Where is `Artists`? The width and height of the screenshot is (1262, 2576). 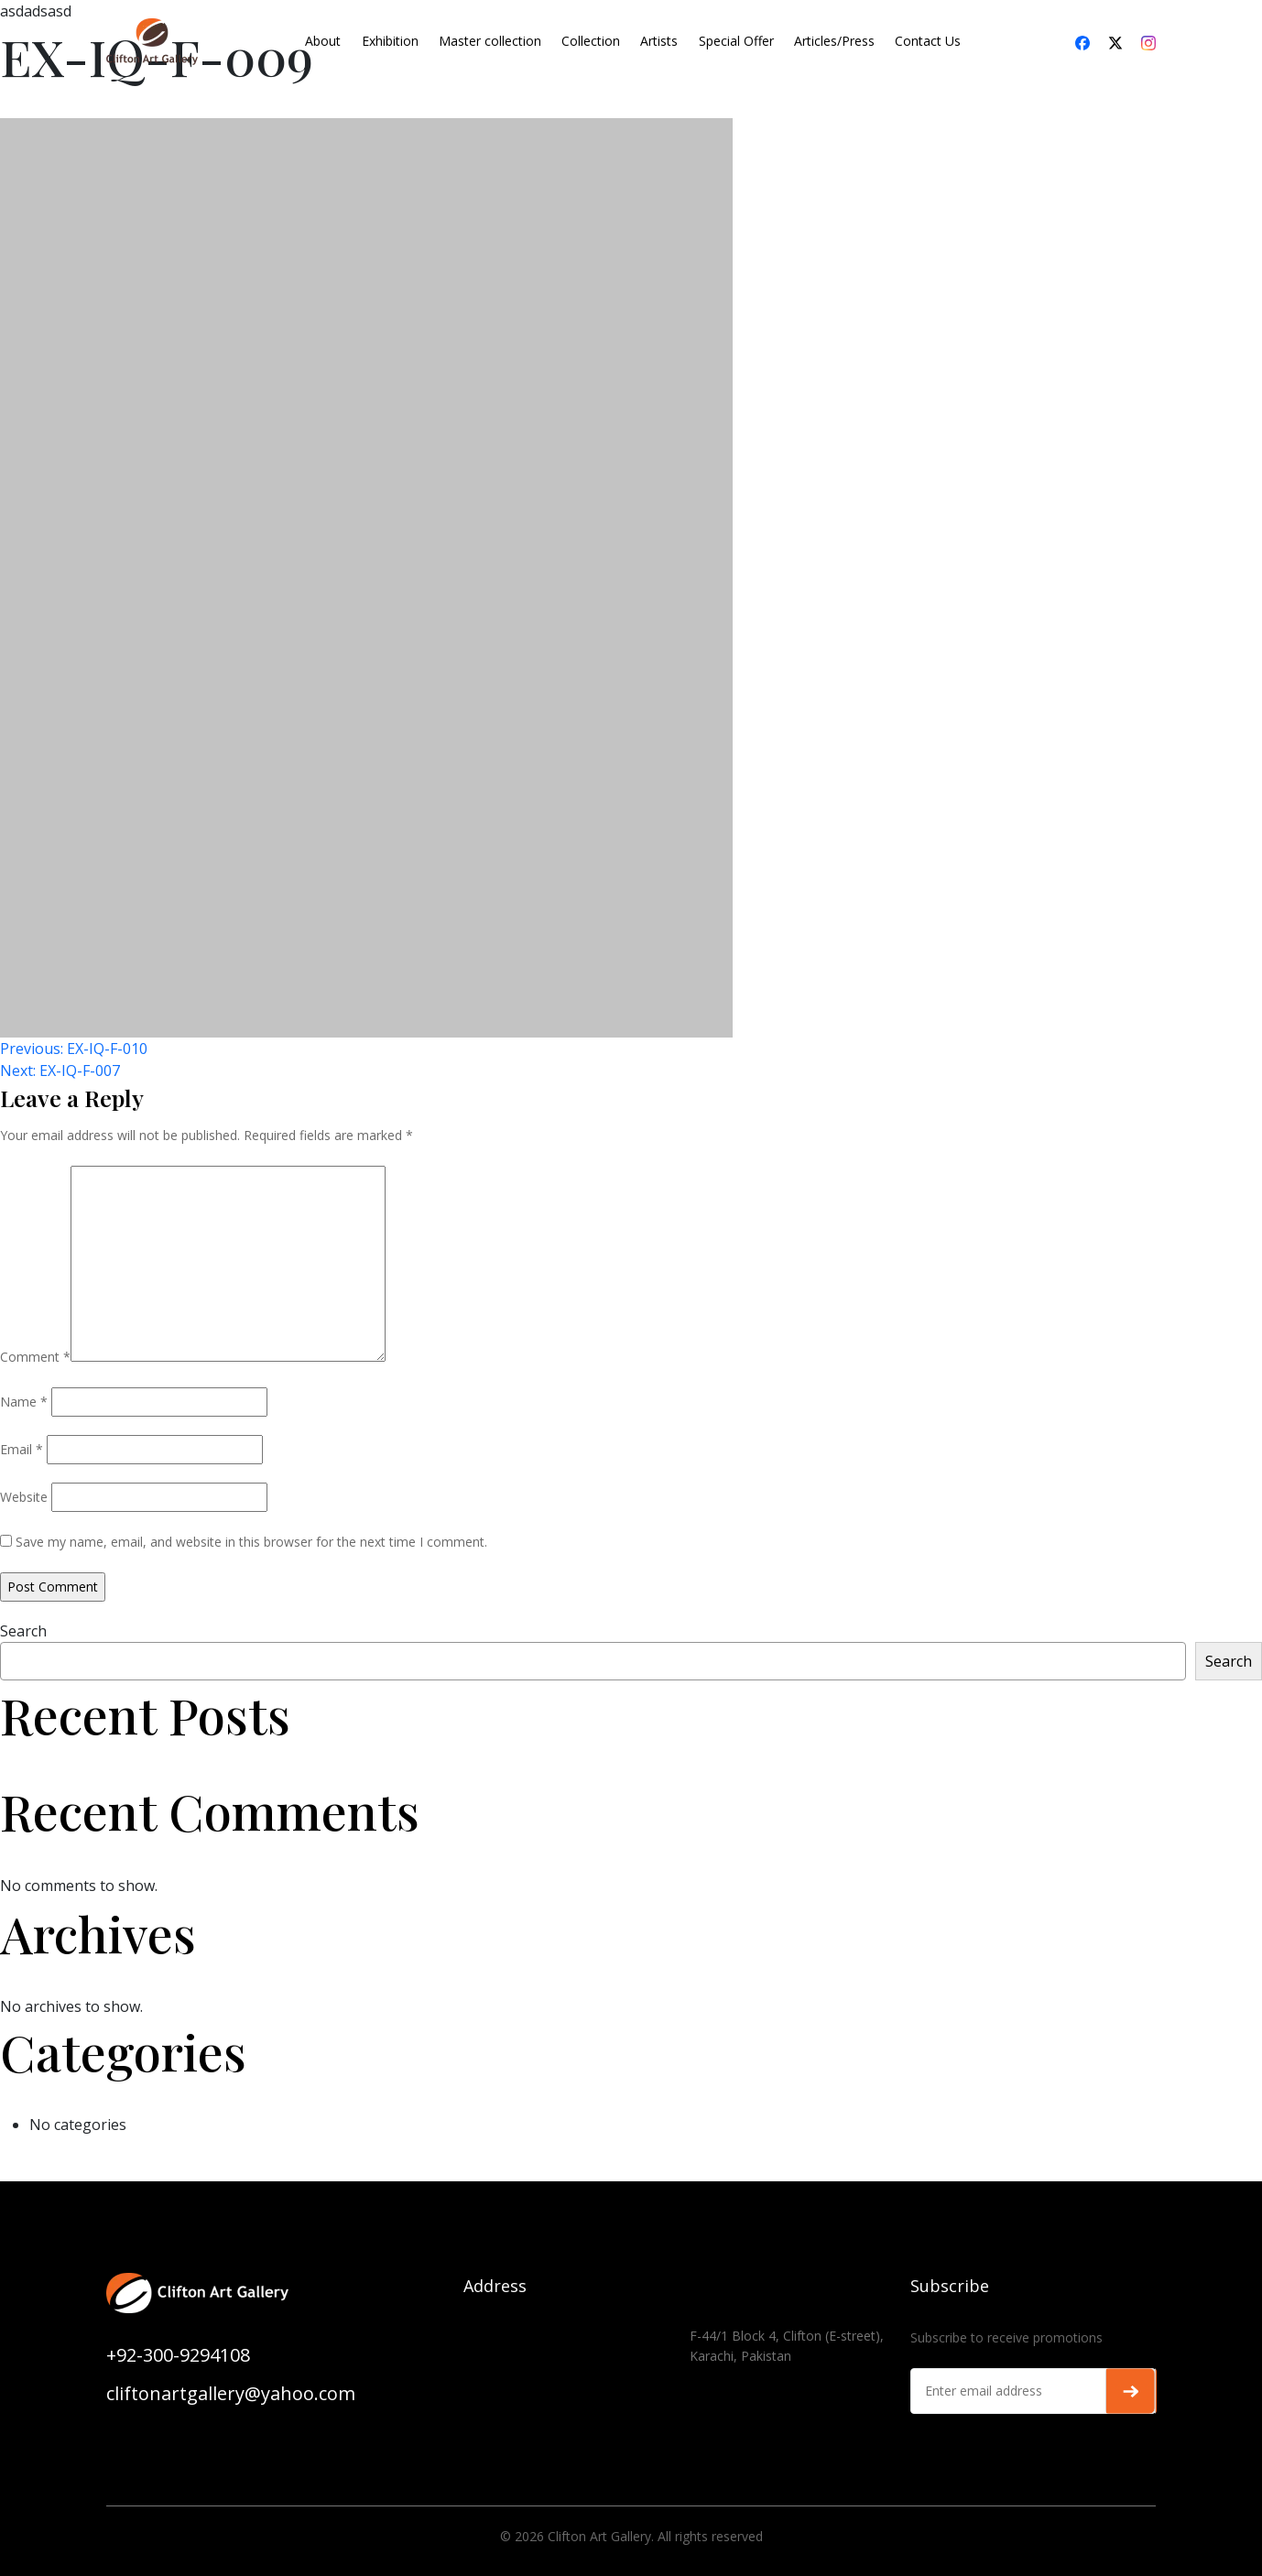
Artists is located at coordinates (659, 40).